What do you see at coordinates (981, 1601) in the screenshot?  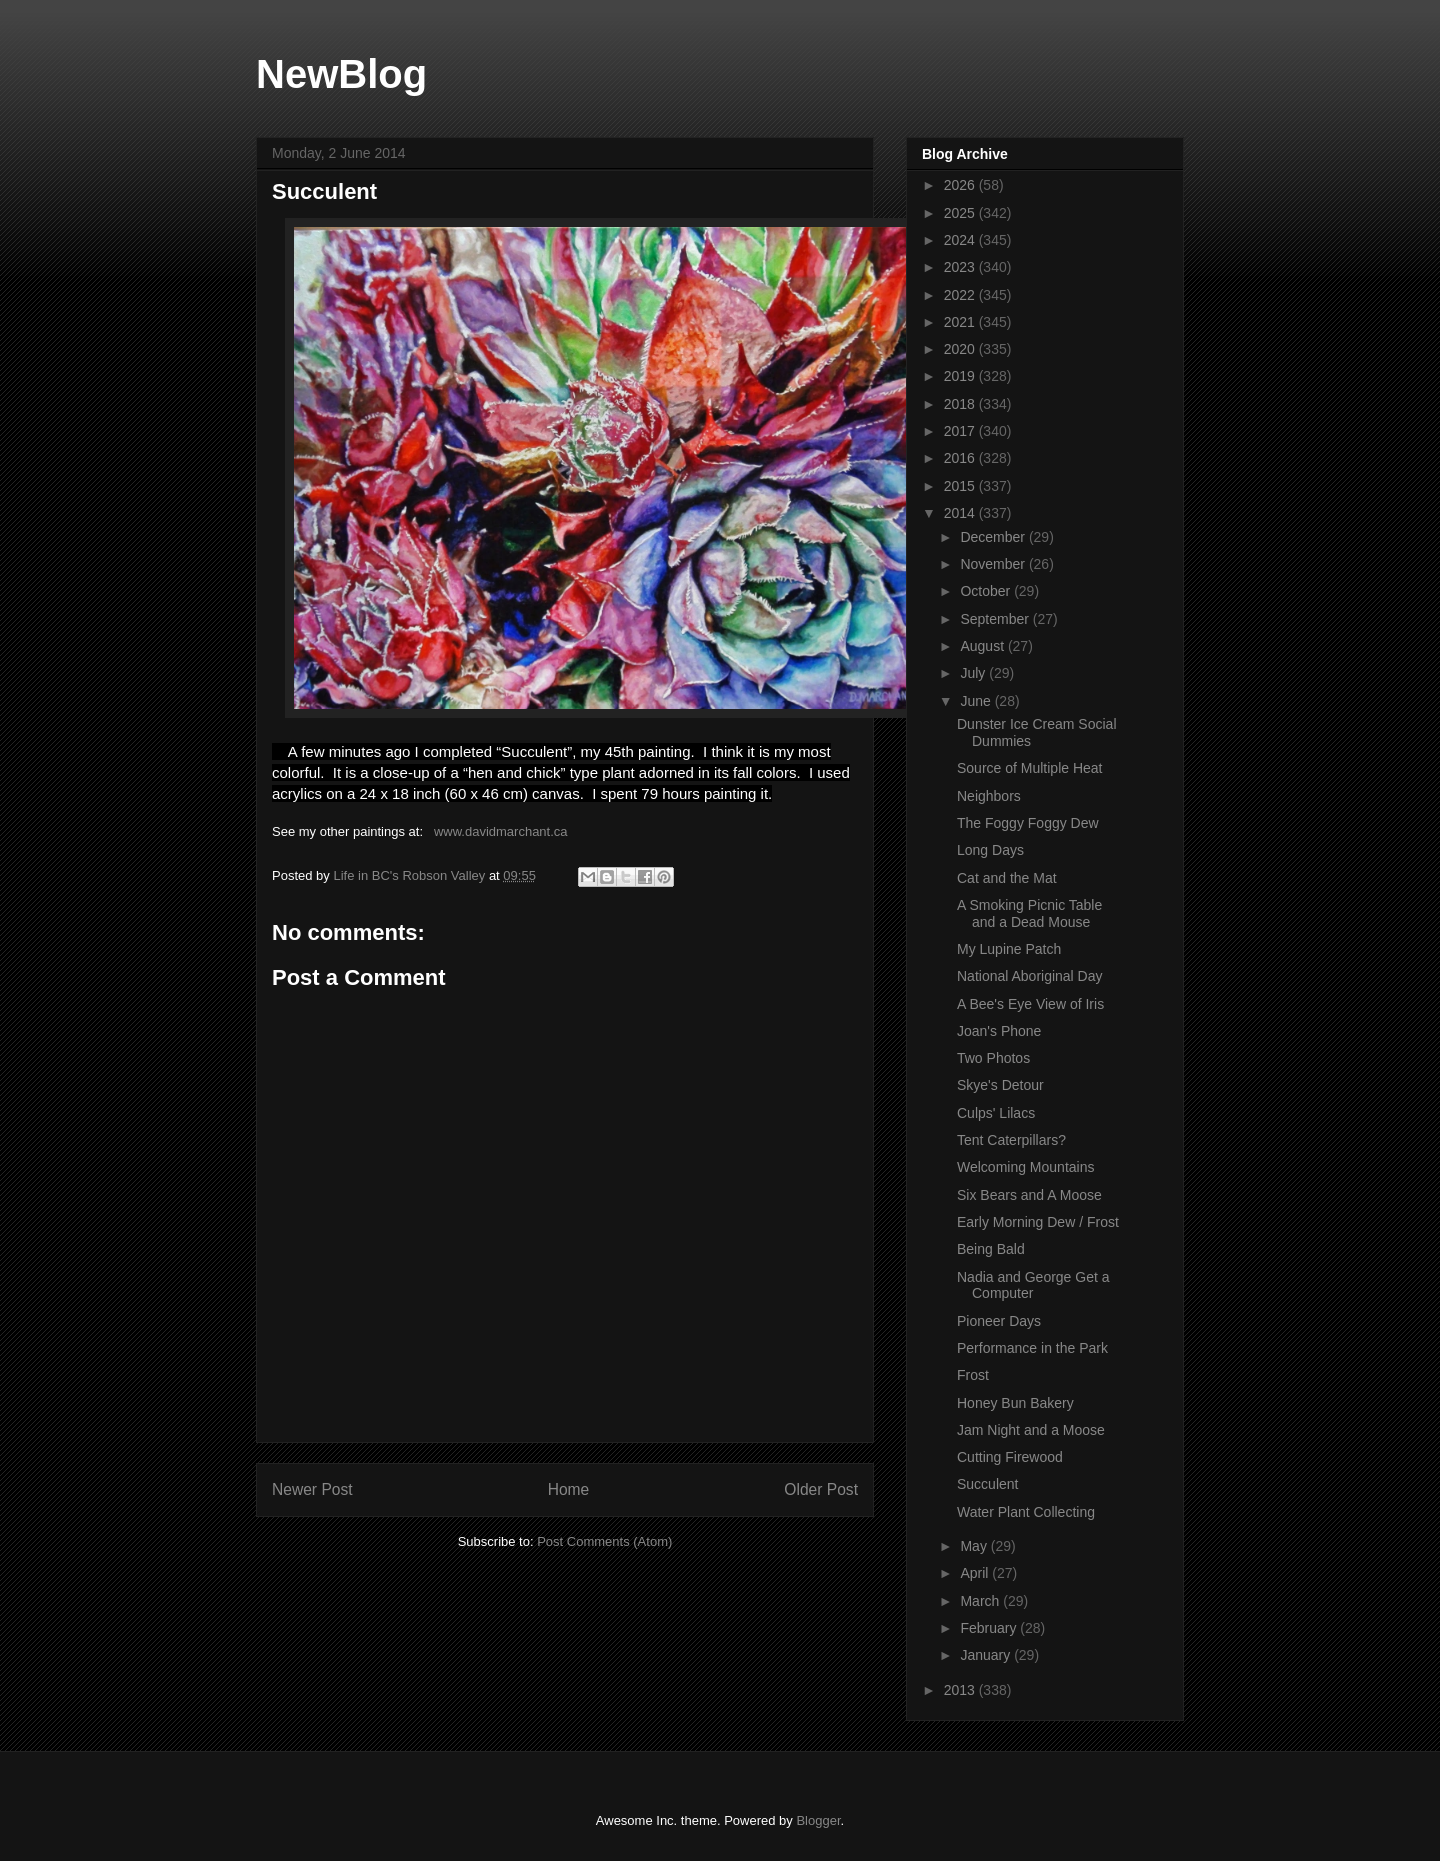 I see `March` at bounding box center [981, 1601].